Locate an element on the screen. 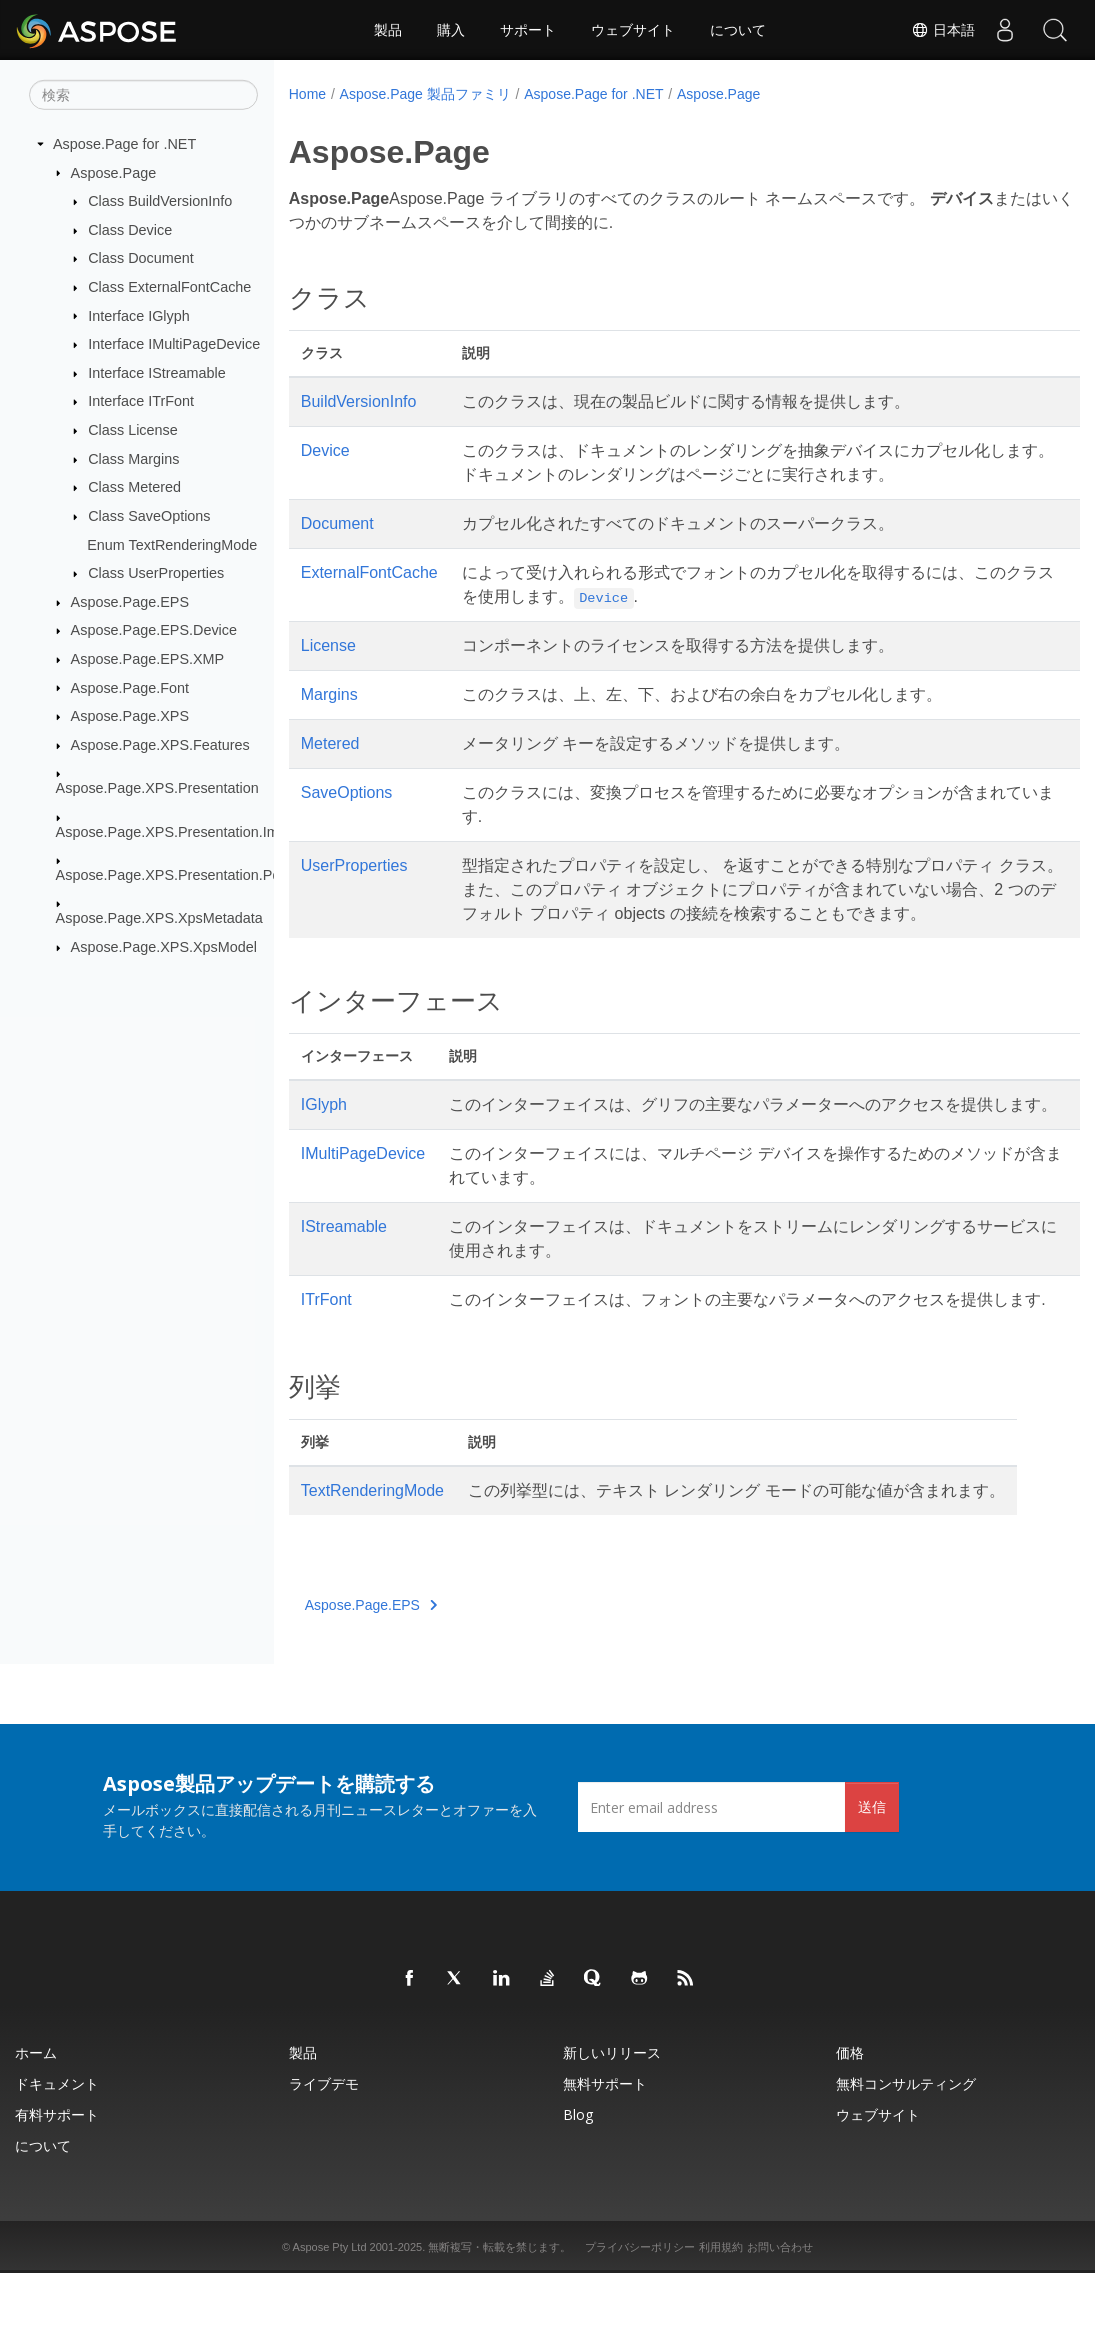  License is located at coordinates (328, 645).